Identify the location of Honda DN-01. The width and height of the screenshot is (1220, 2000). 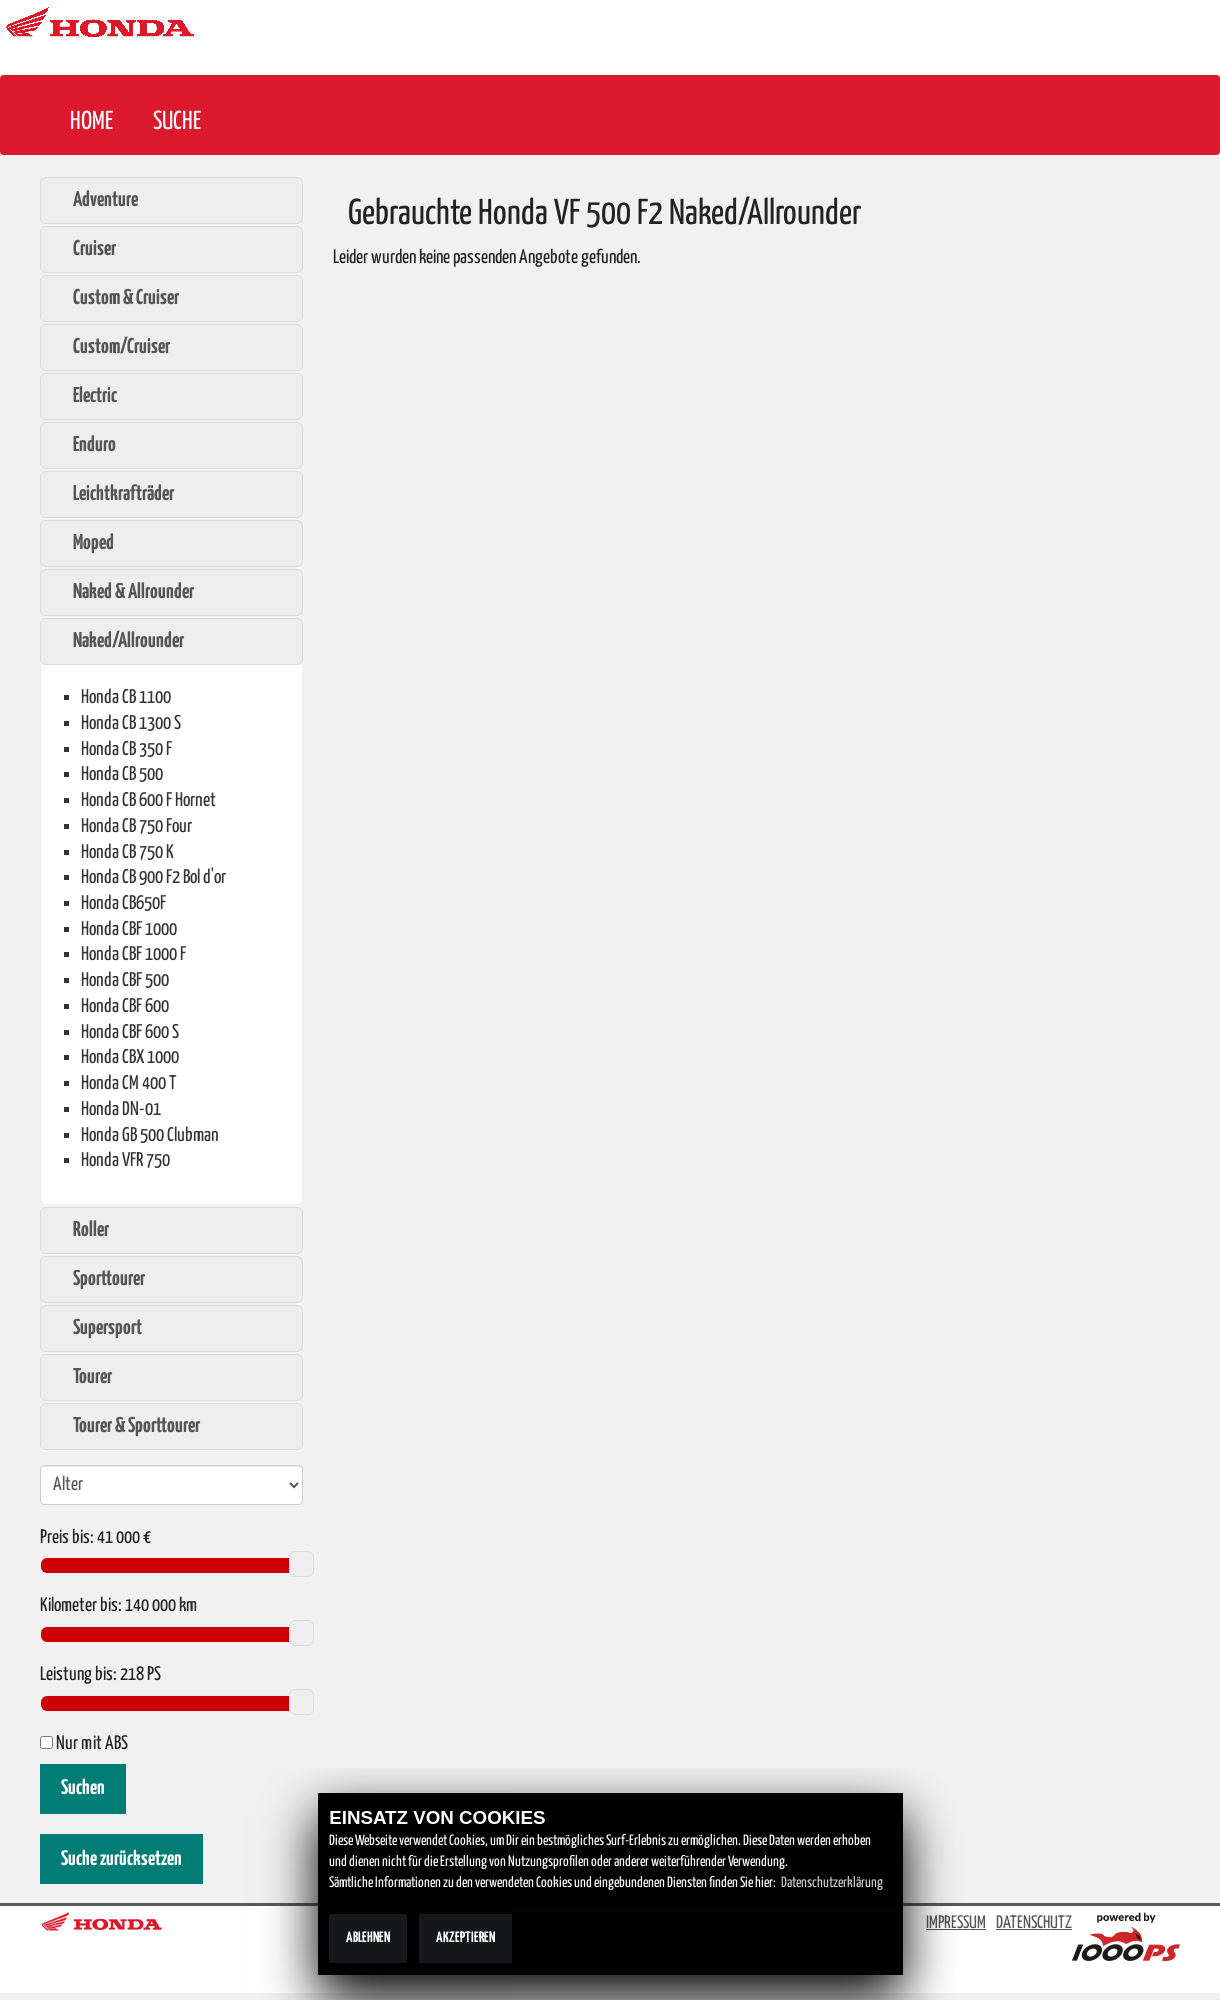
(121, 1109).